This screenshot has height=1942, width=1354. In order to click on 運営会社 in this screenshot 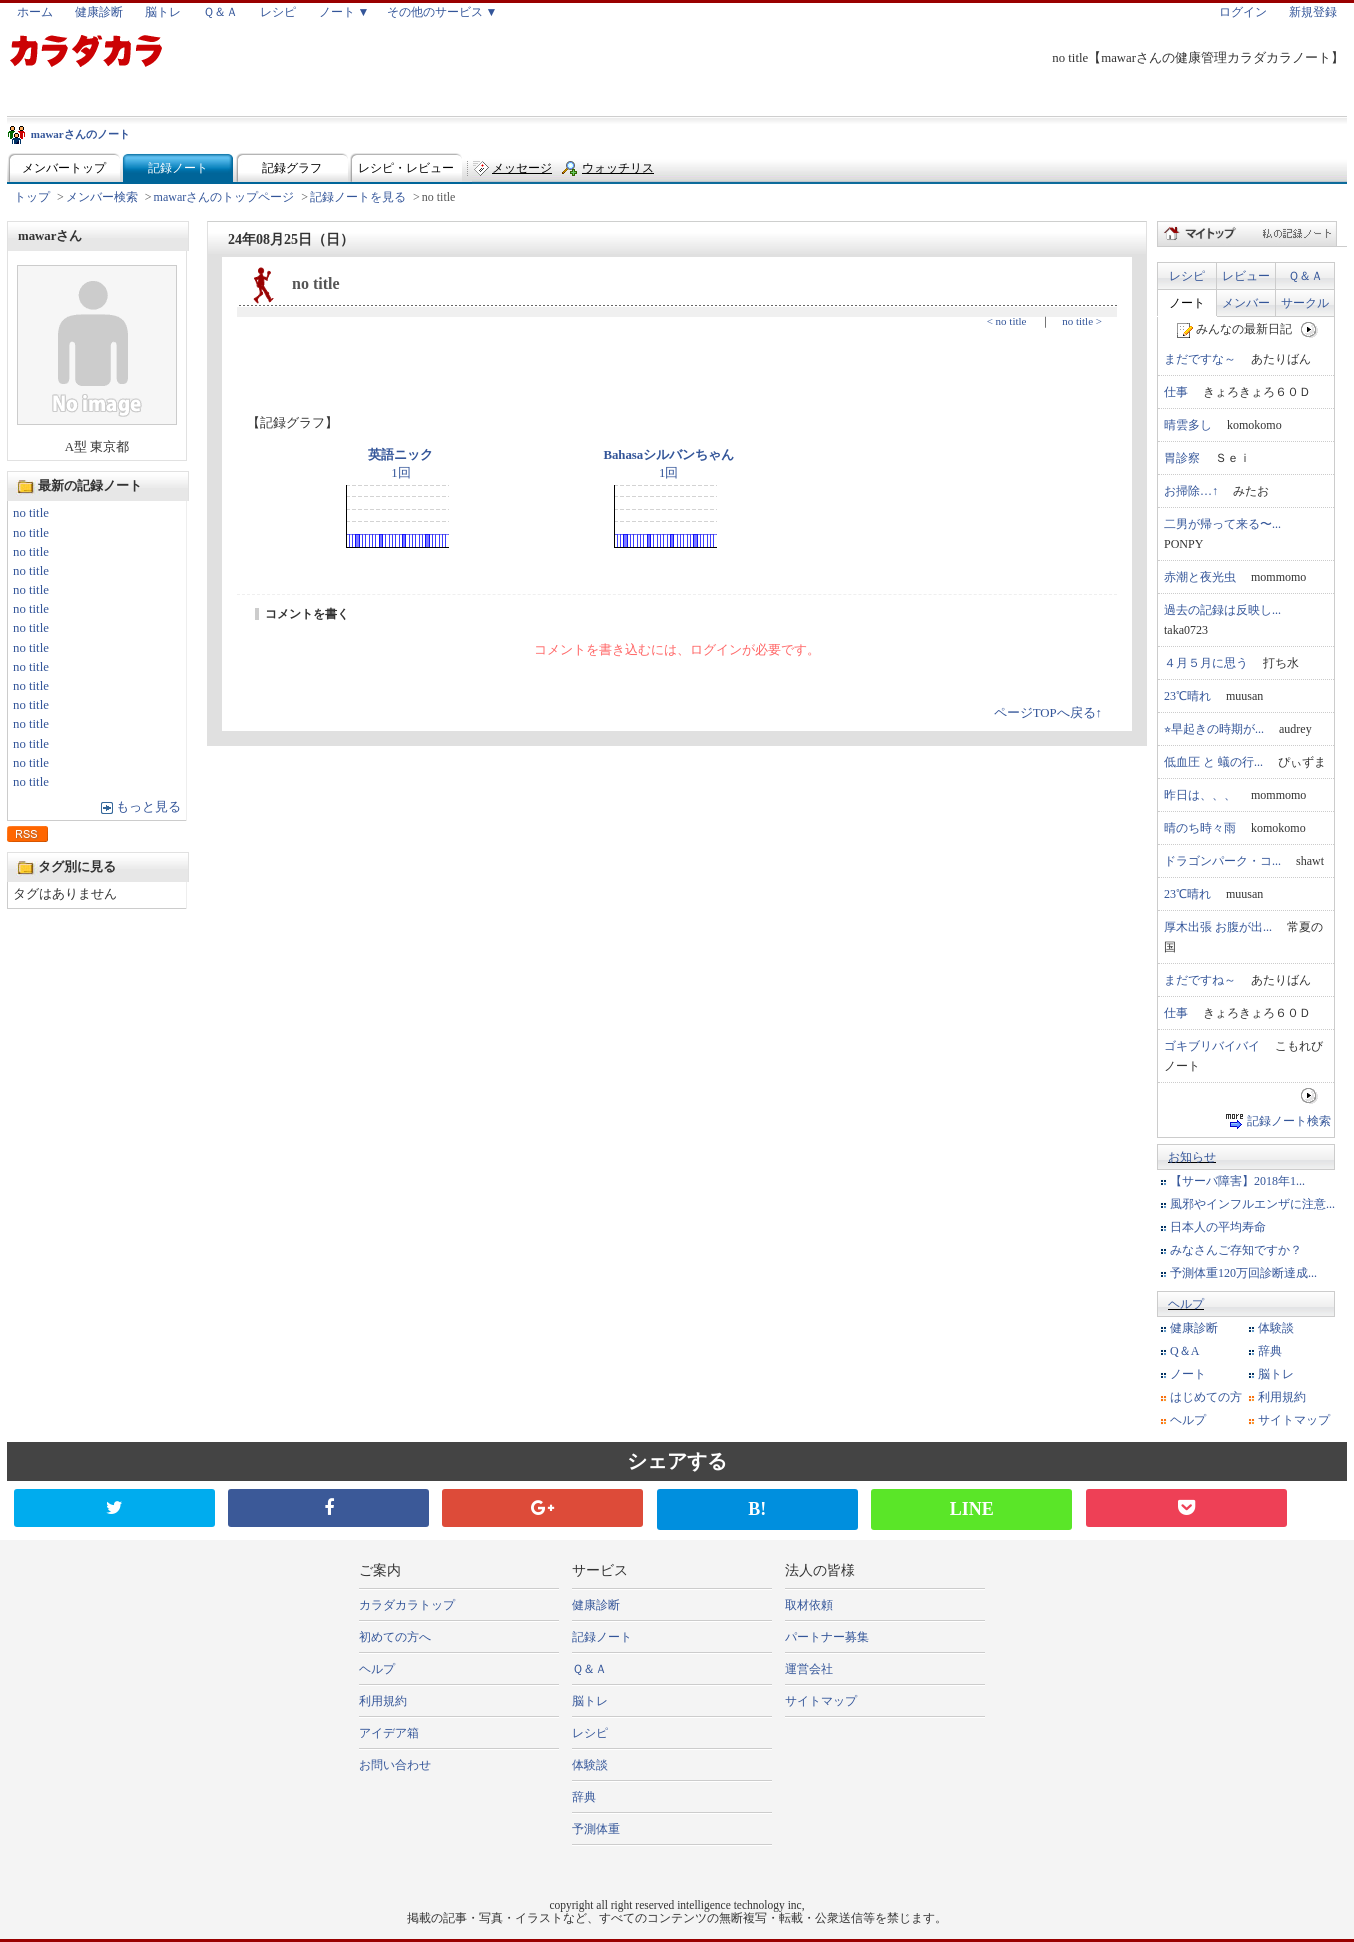, I will do `click(809, 1669)`.